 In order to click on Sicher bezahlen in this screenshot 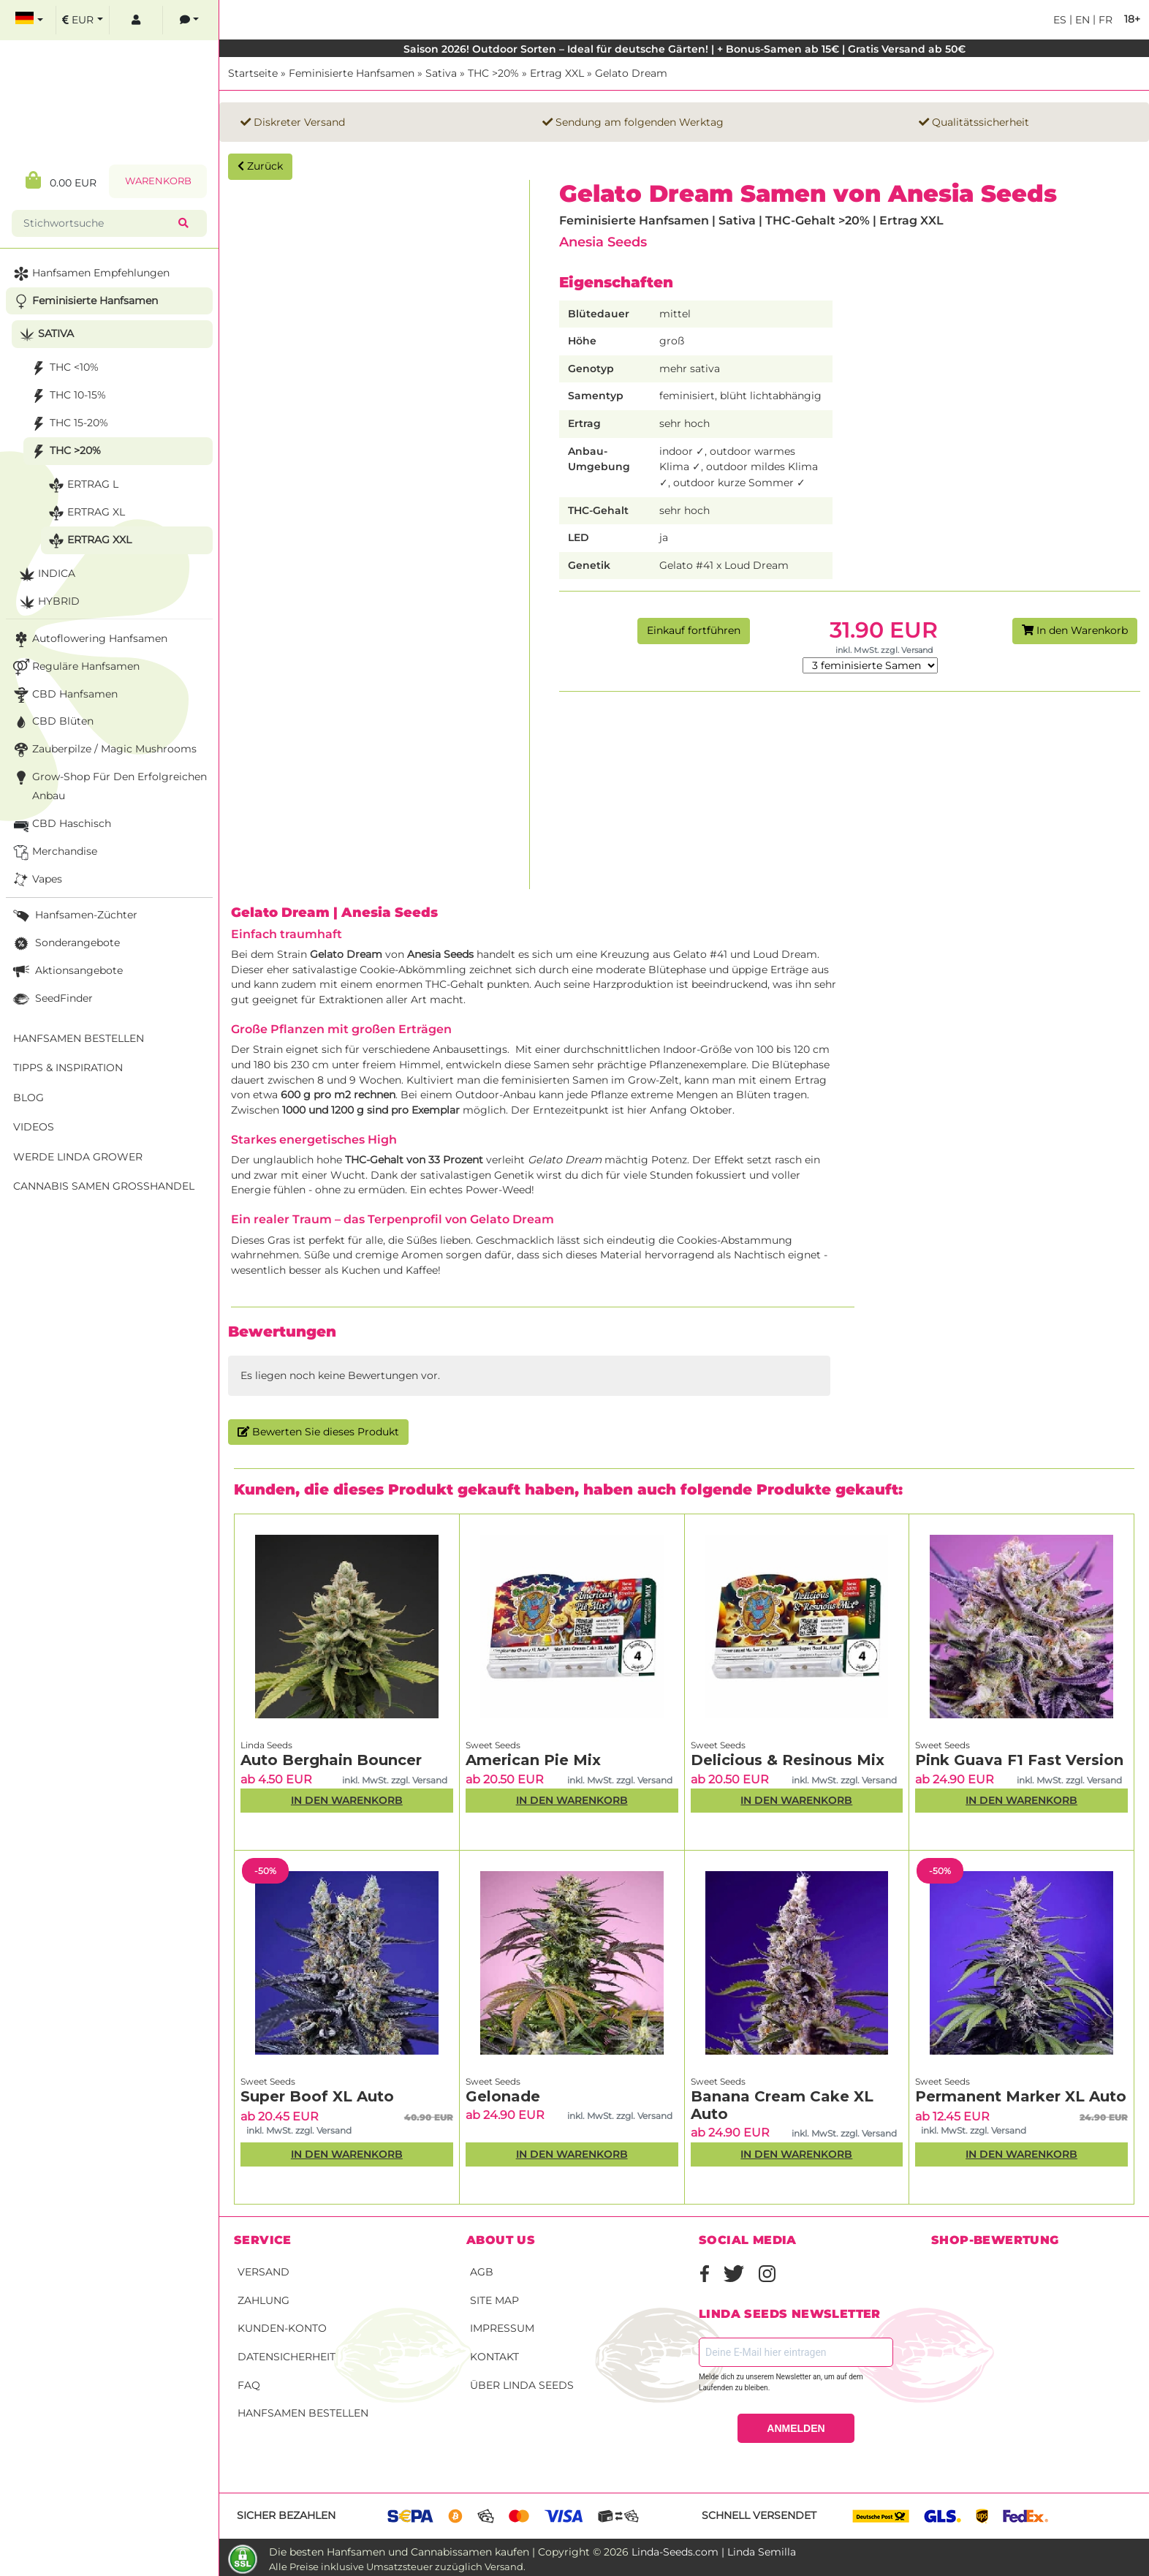, I will do `click(286, 2515)`.